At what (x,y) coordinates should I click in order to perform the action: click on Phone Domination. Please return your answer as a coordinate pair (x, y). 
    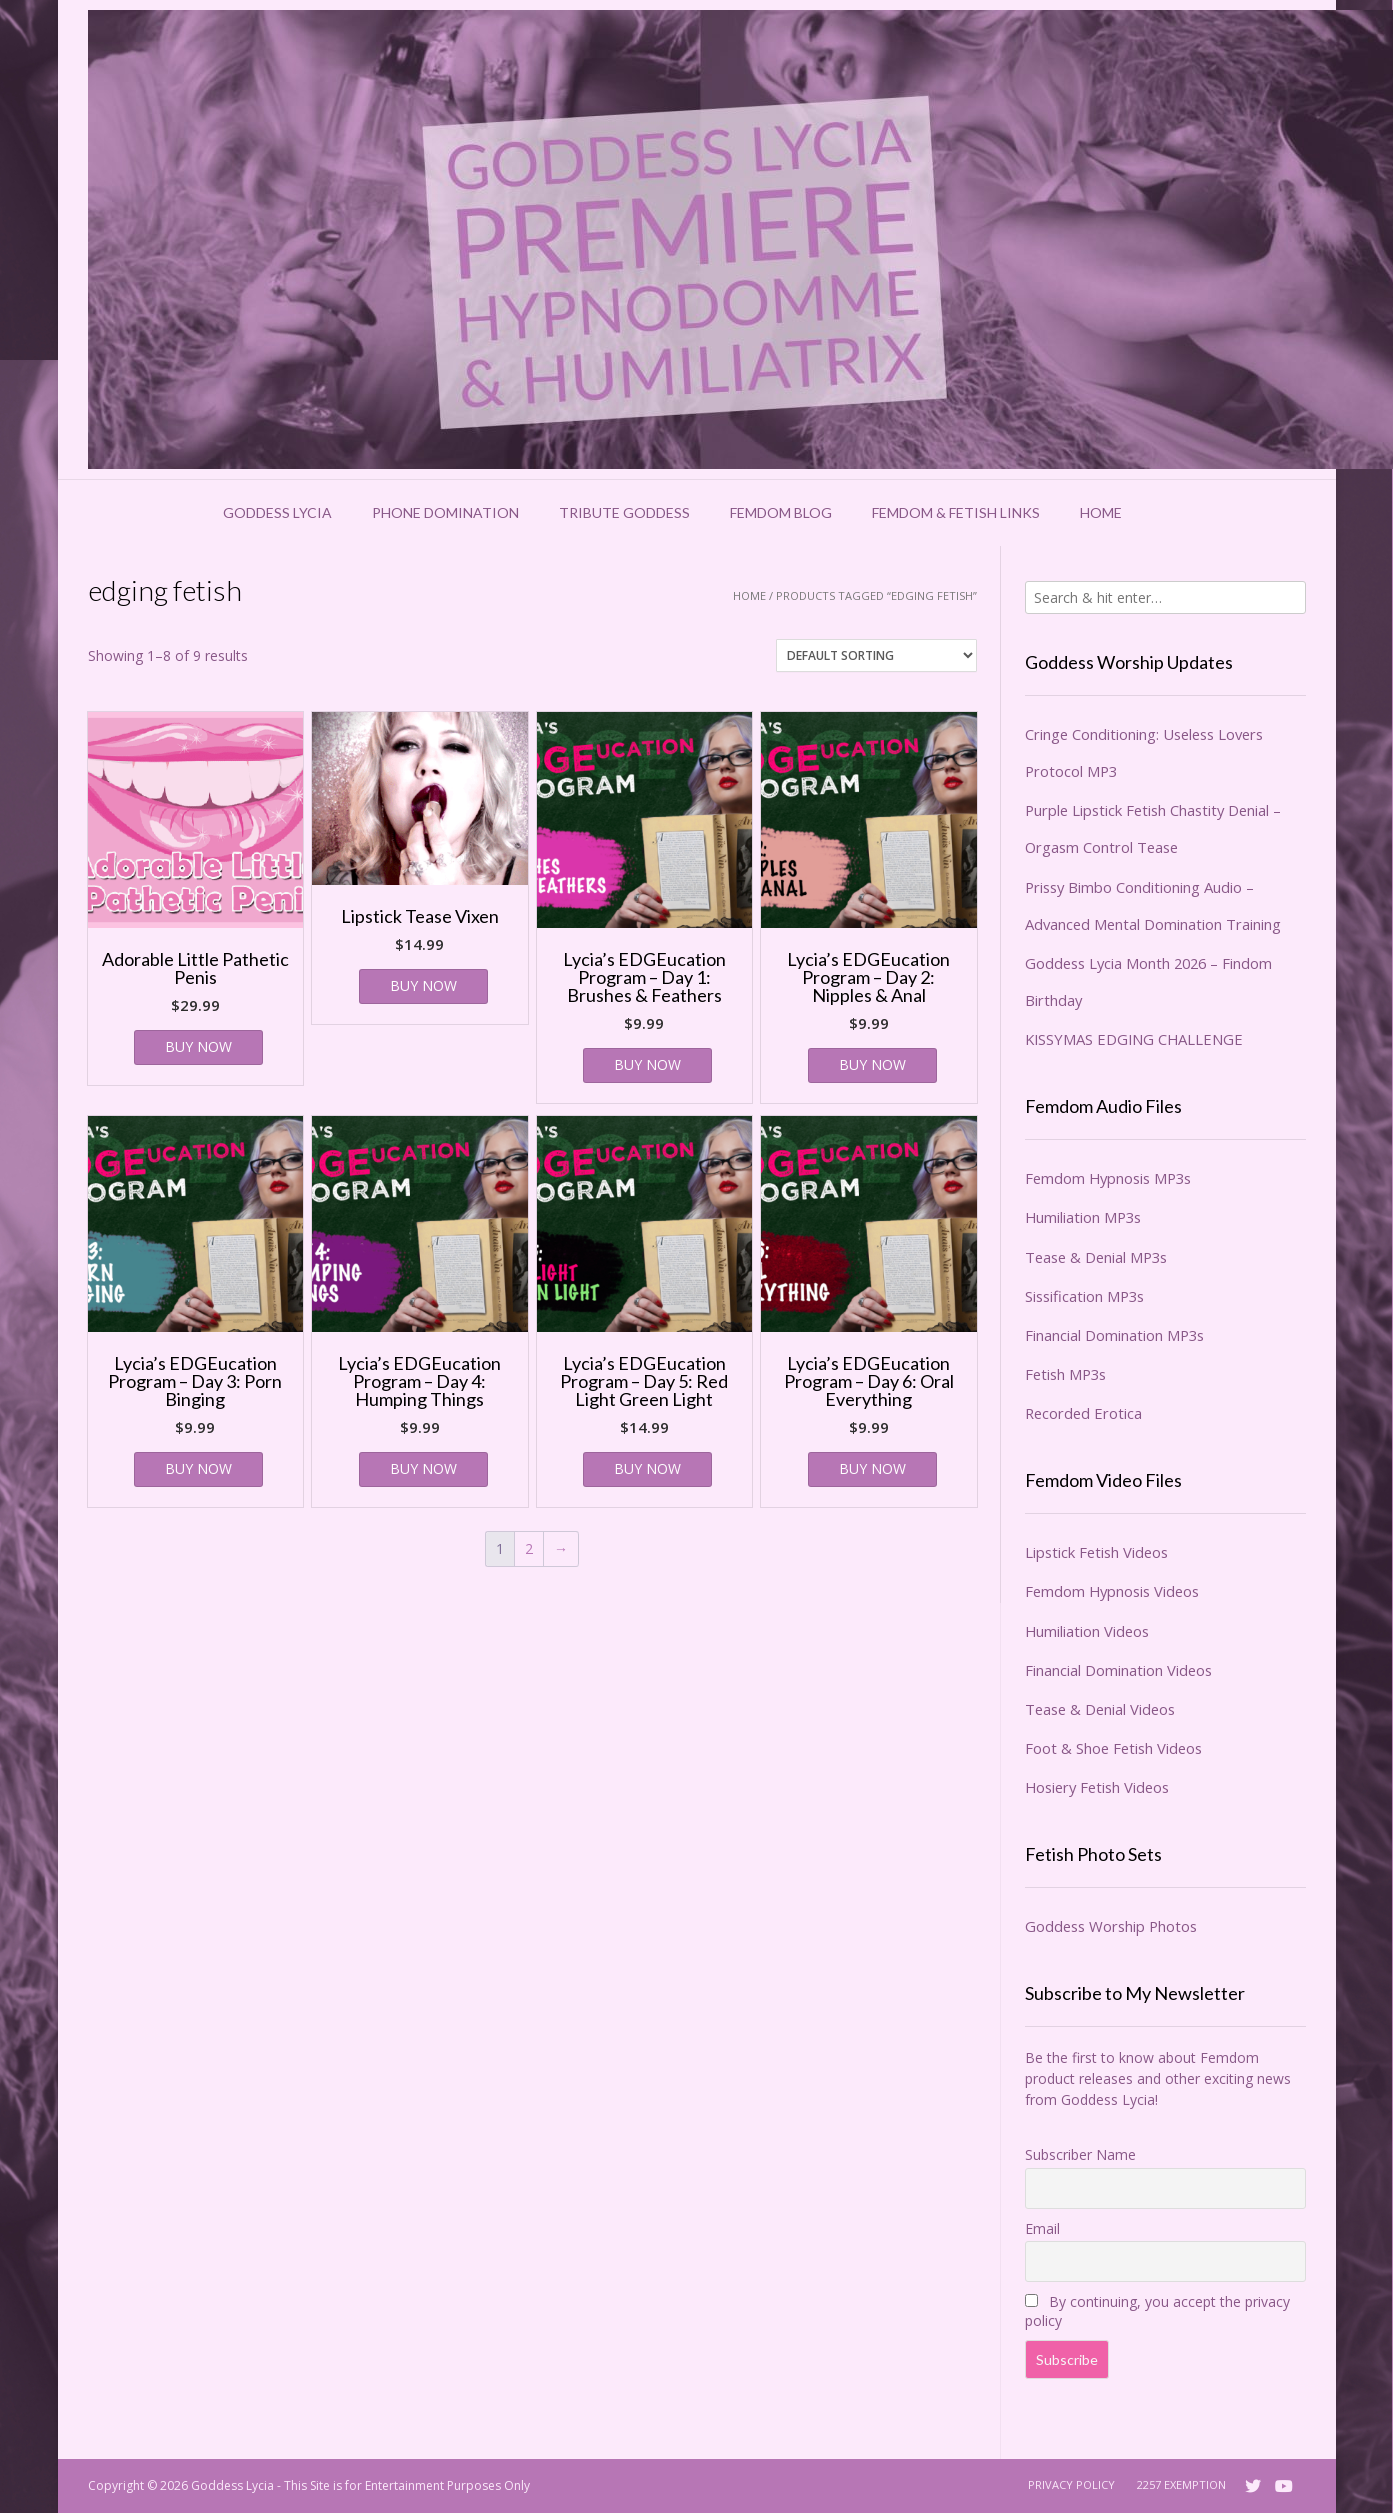
    Looking at the image, I should click on (445, 512).